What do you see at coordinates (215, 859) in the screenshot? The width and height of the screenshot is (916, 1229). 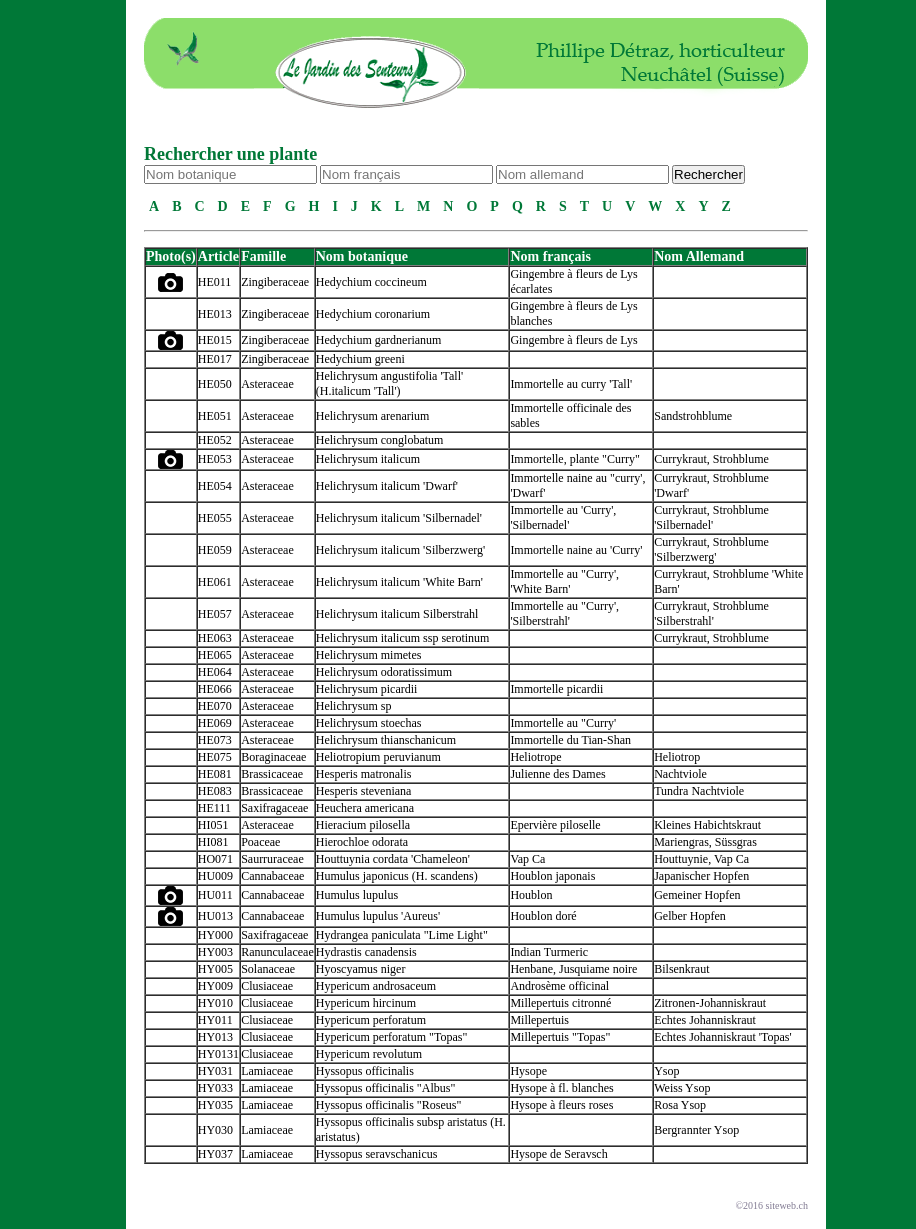 I see `HO071` at bounding box center [215, 859].